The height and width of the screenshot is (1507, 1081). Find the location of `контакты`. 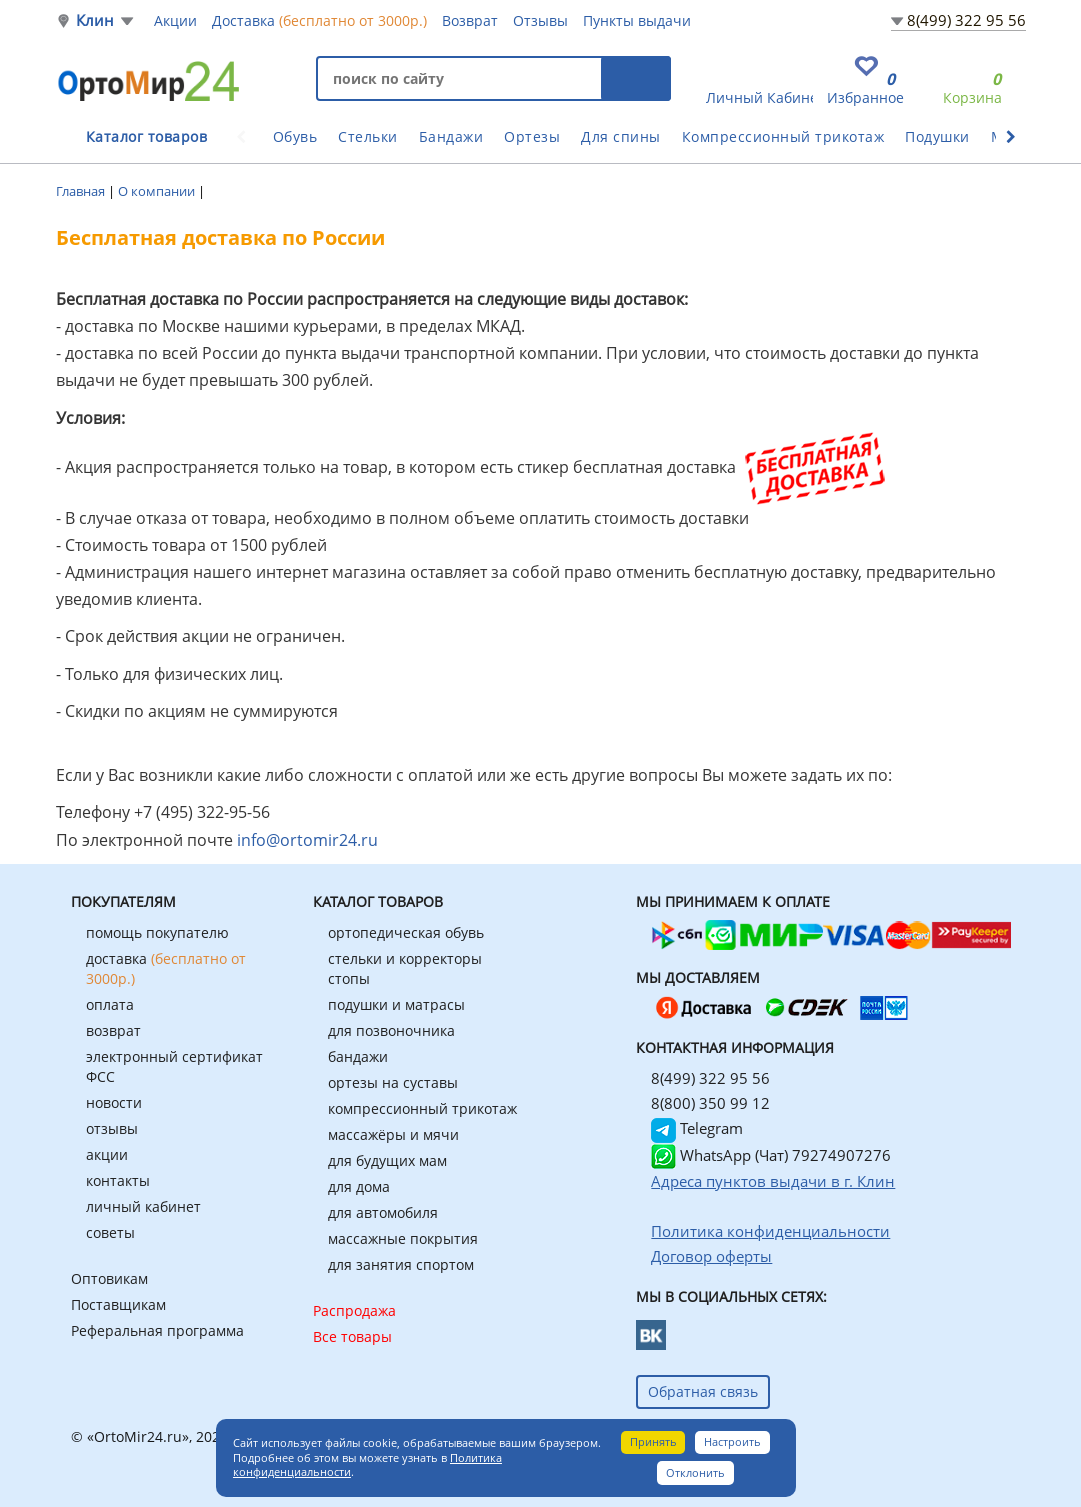

контакты is located at coordinates (118, 1180).